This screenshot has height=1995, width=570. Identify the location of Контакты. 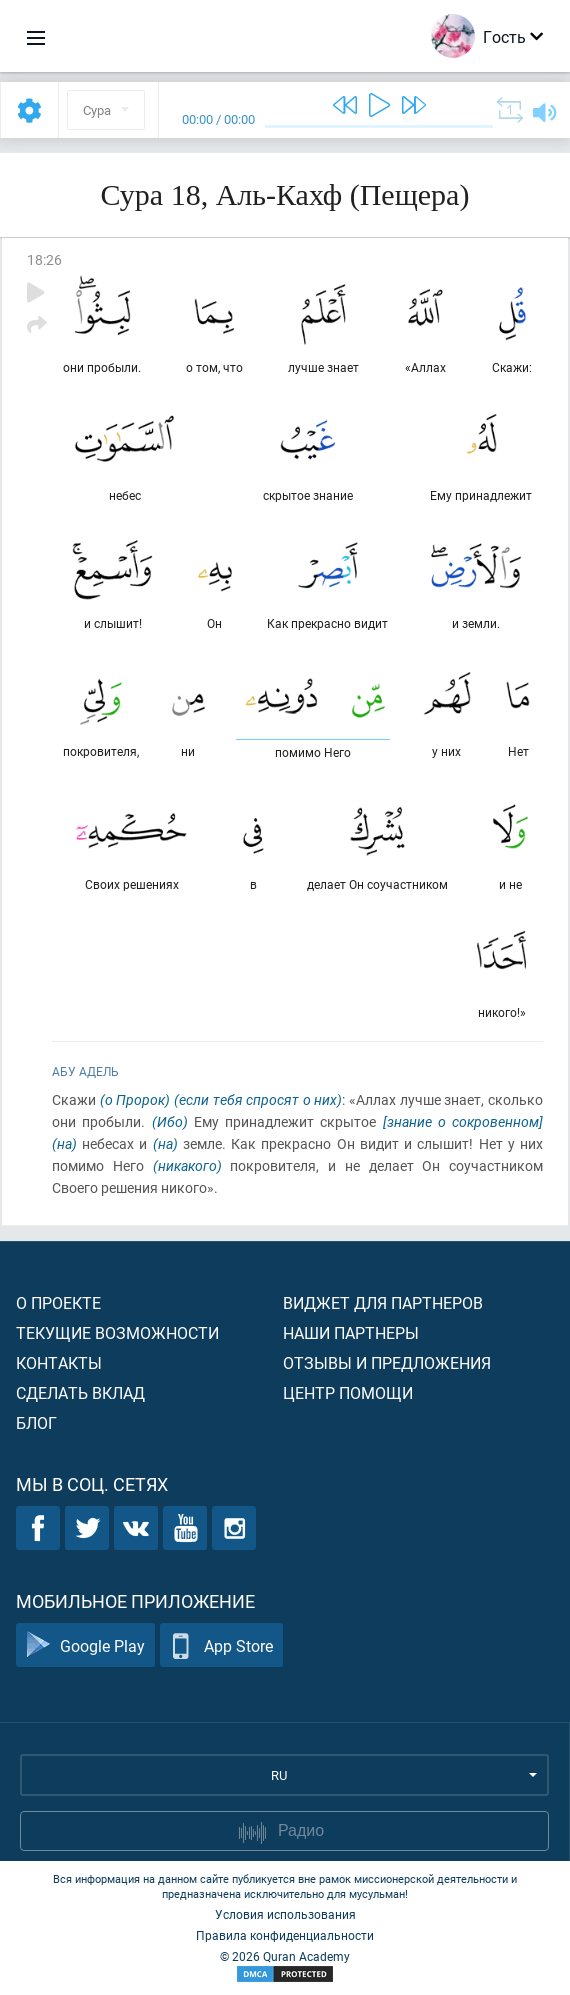
(59, 1362).